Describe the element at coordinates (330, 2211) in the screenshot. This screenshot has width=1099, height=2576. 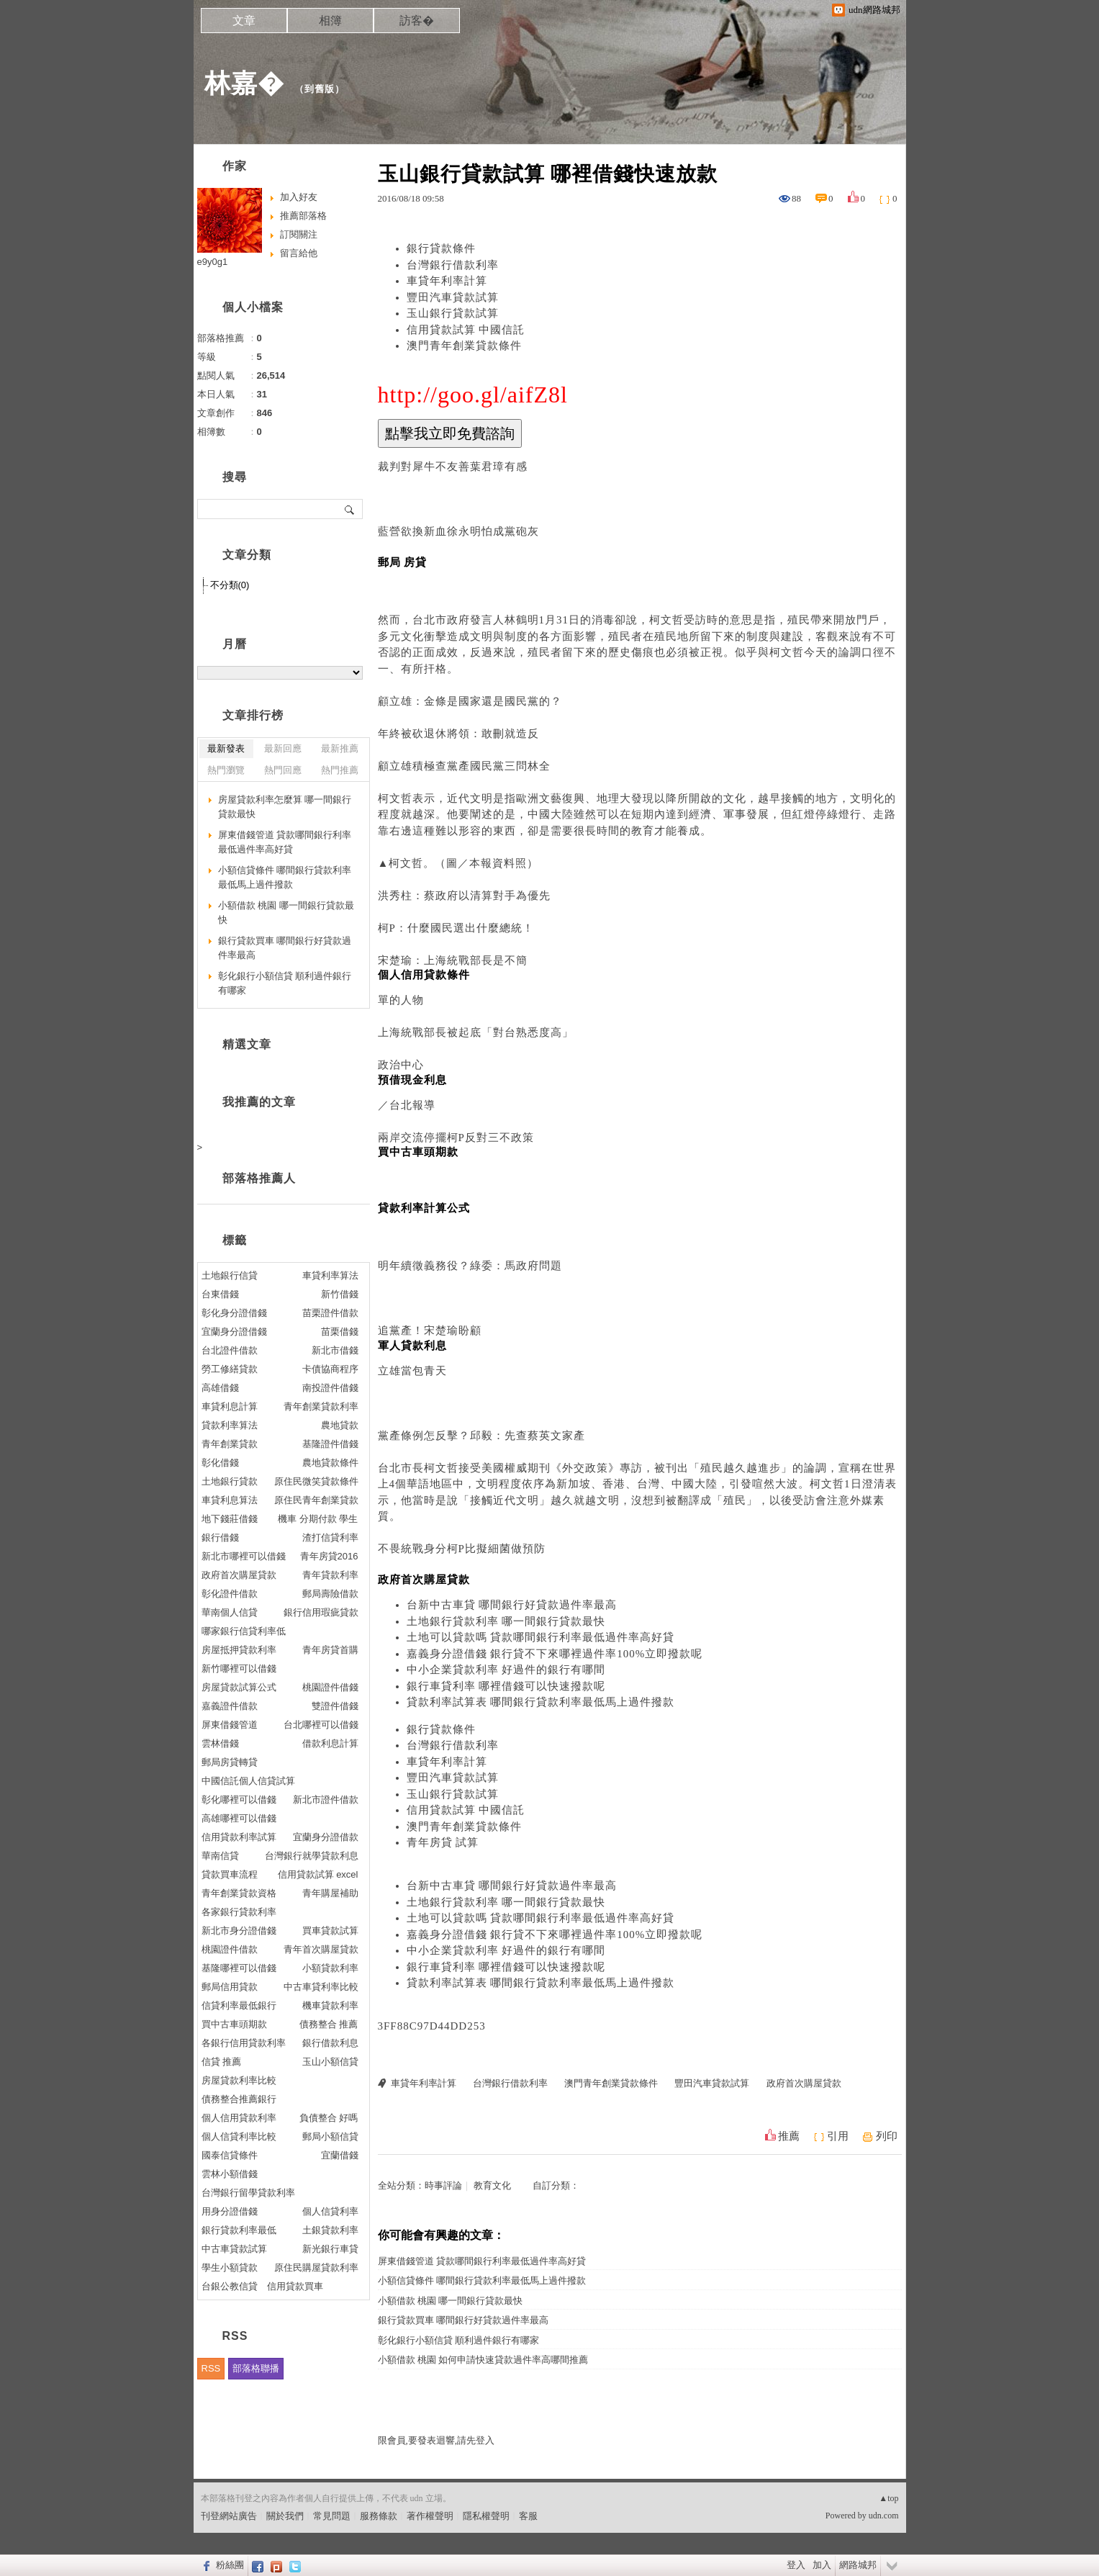
I see `個人信貸利率` at that location.